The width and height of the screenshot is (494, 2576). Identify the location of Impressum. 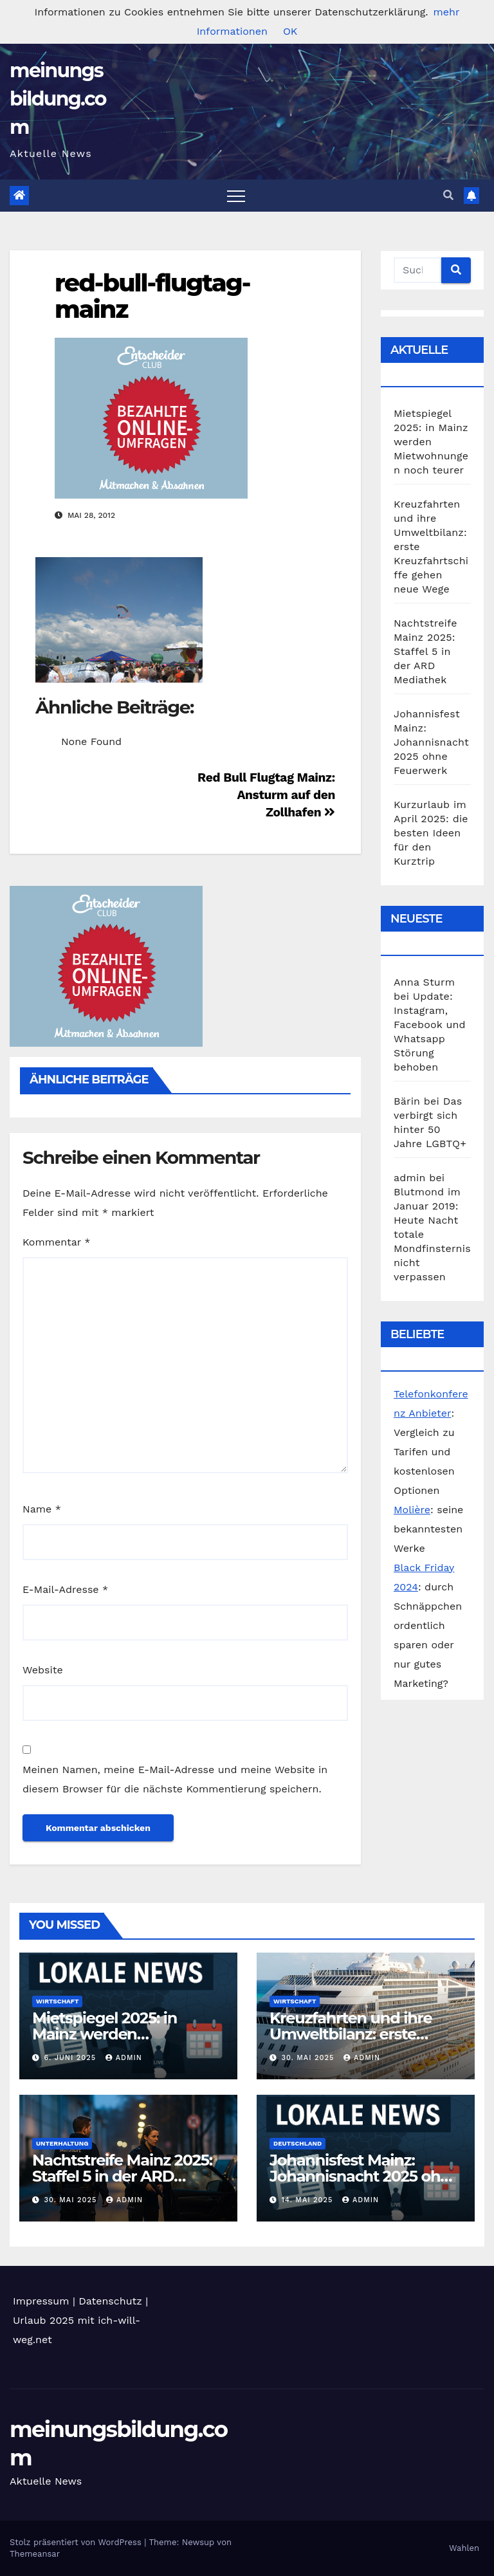
(41, 2301).